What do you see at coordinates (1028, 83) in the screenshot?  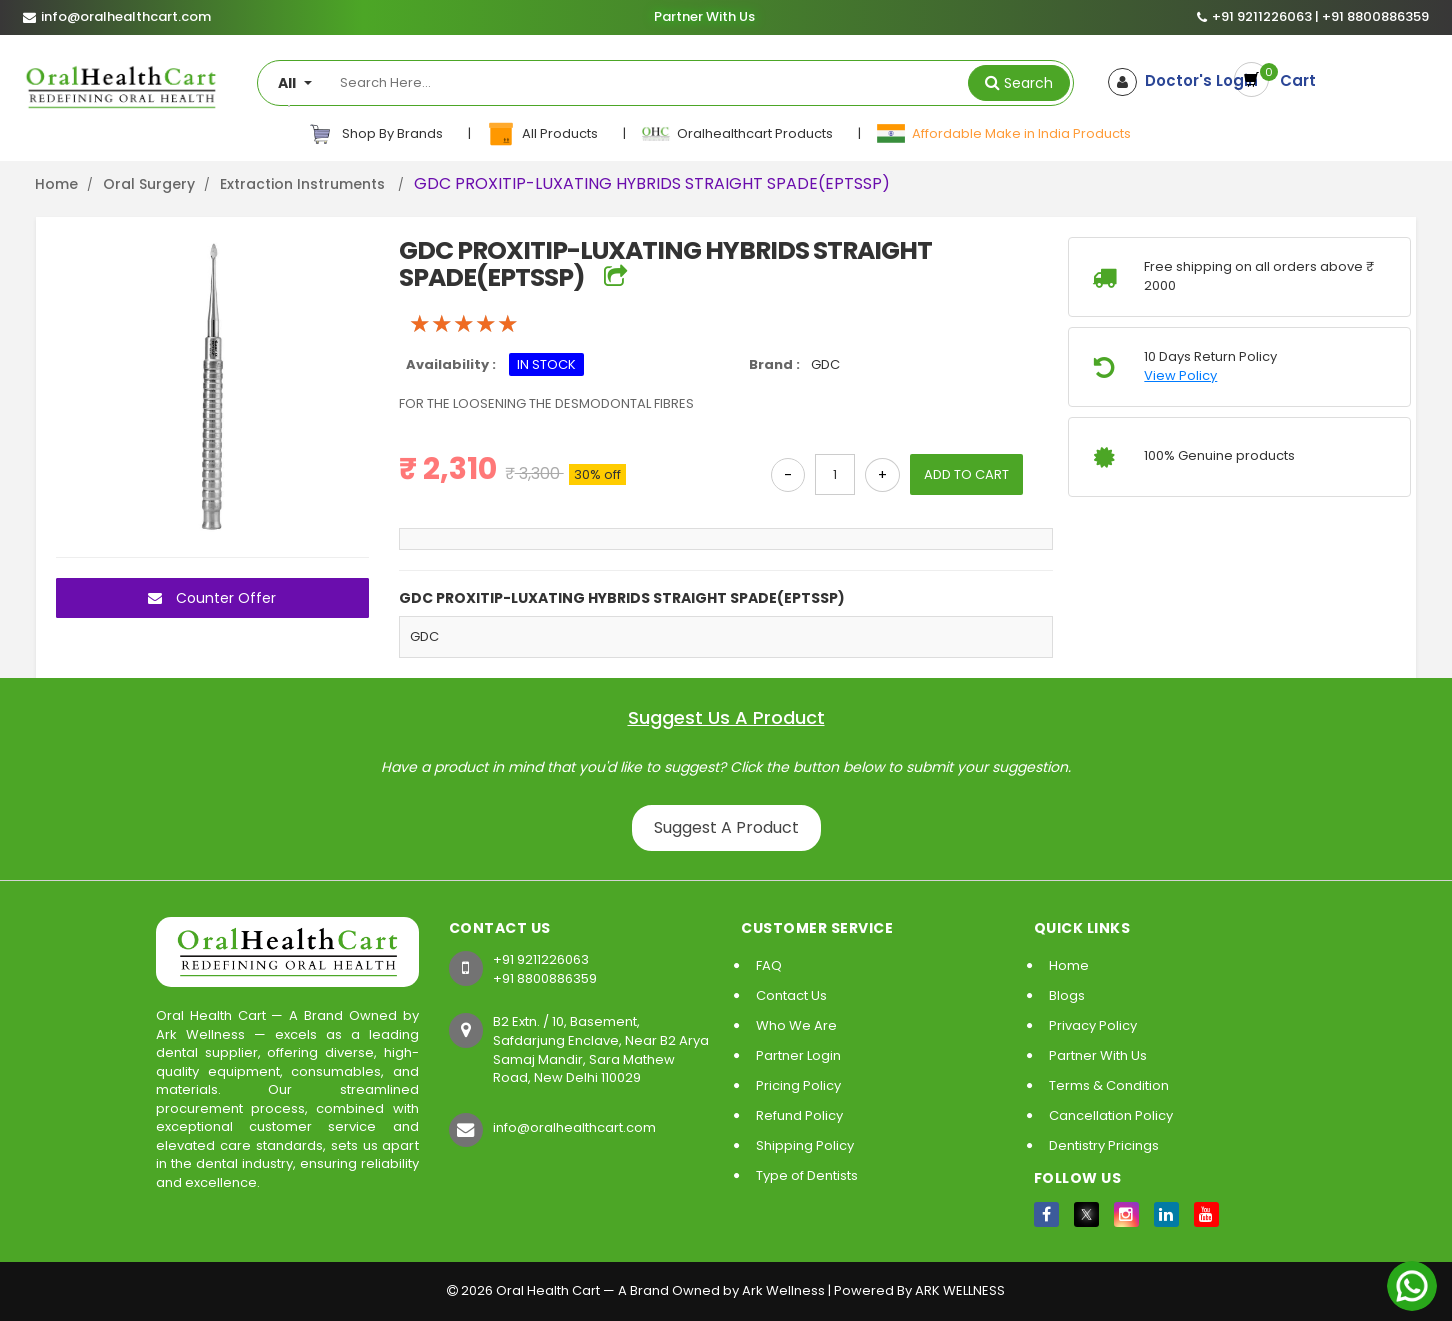 I see `Search` at bounding box center [1028, 83].